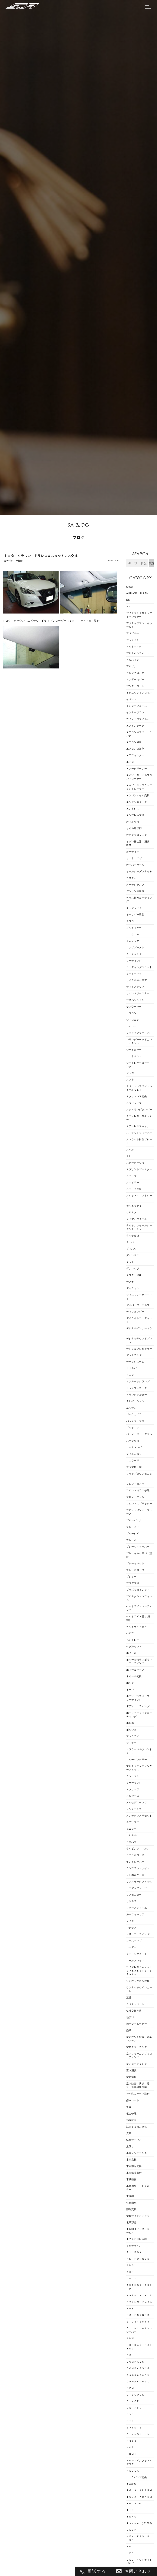 This screenshot has height=2576, width=157. I want to click on アンダーコート, so click(135, 686).